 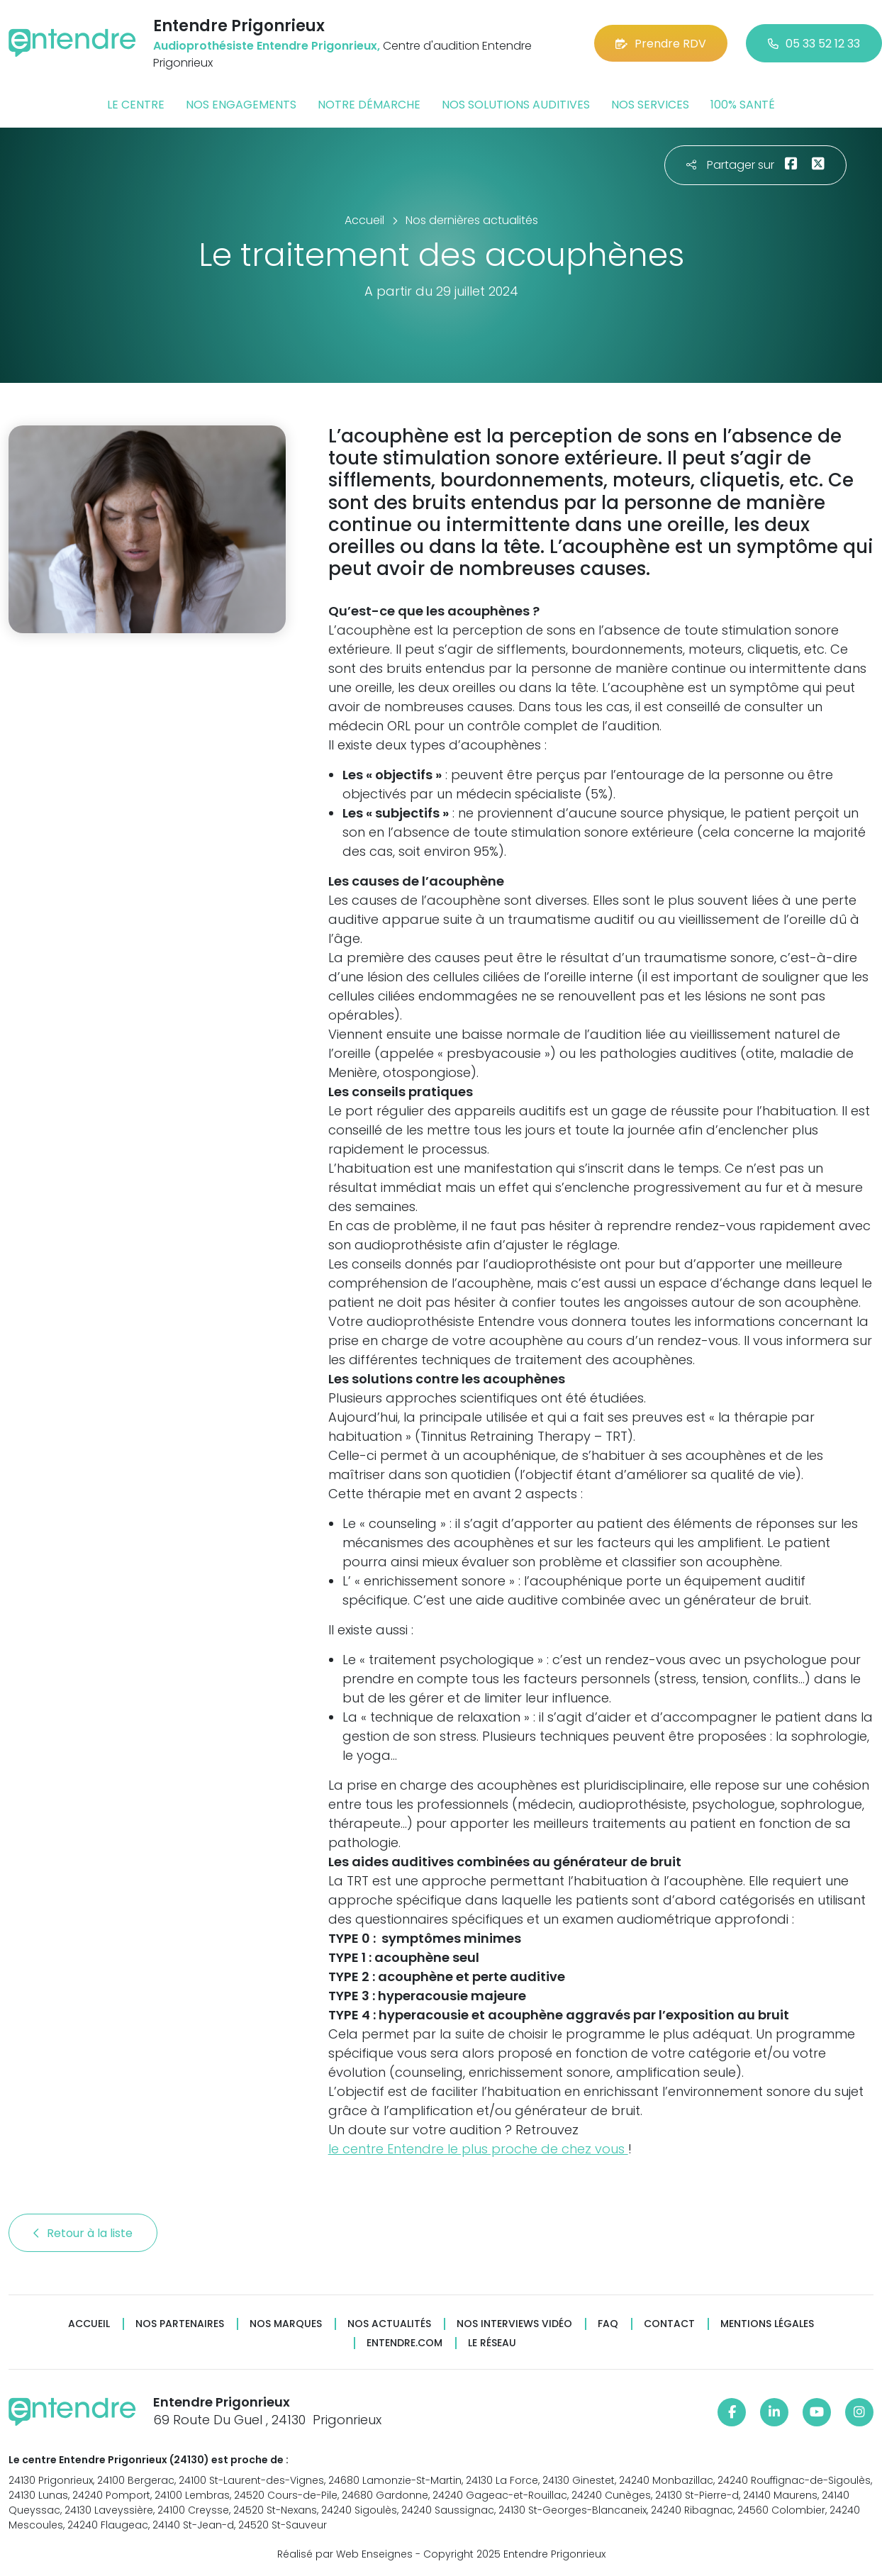 What do you see at coordinates (516, 104) in the screenshot?
I see `Nos solutions auditives` at bounding box center [516, 104].